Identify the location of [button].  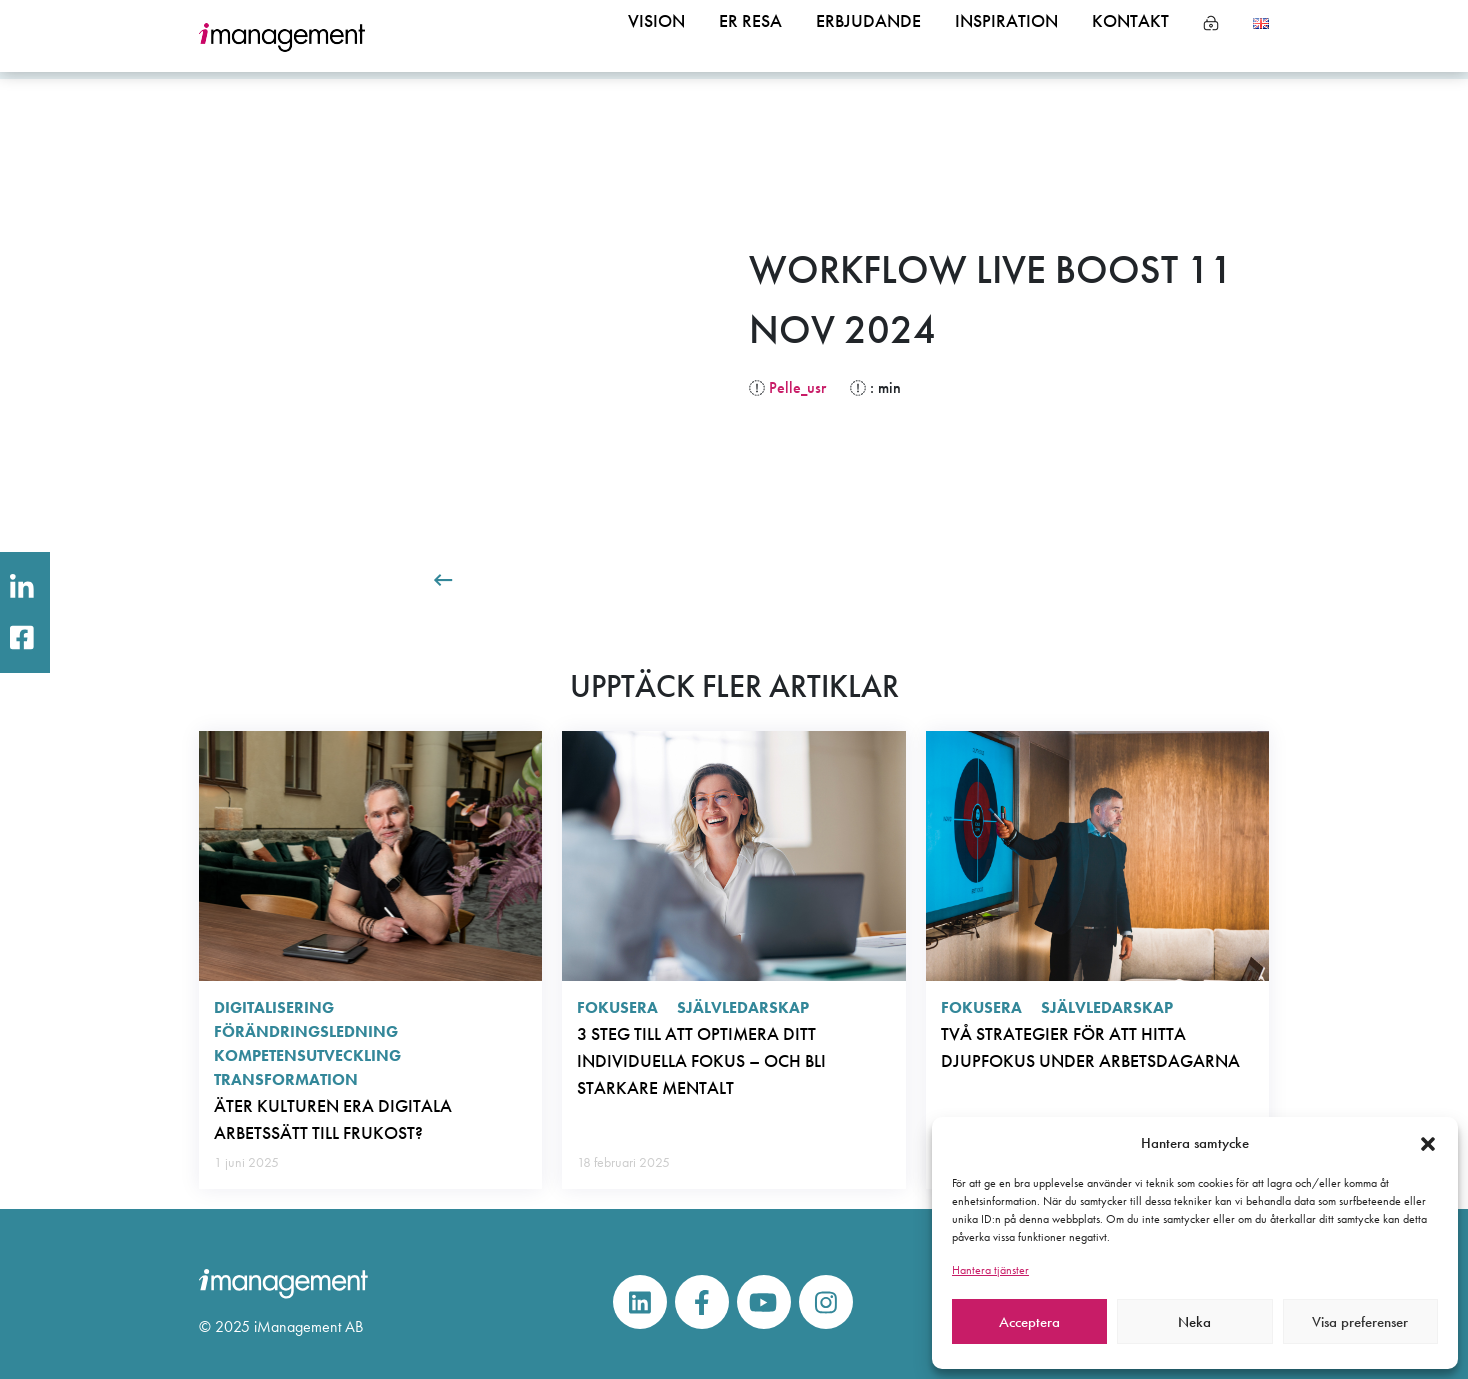
(1428, 1143).